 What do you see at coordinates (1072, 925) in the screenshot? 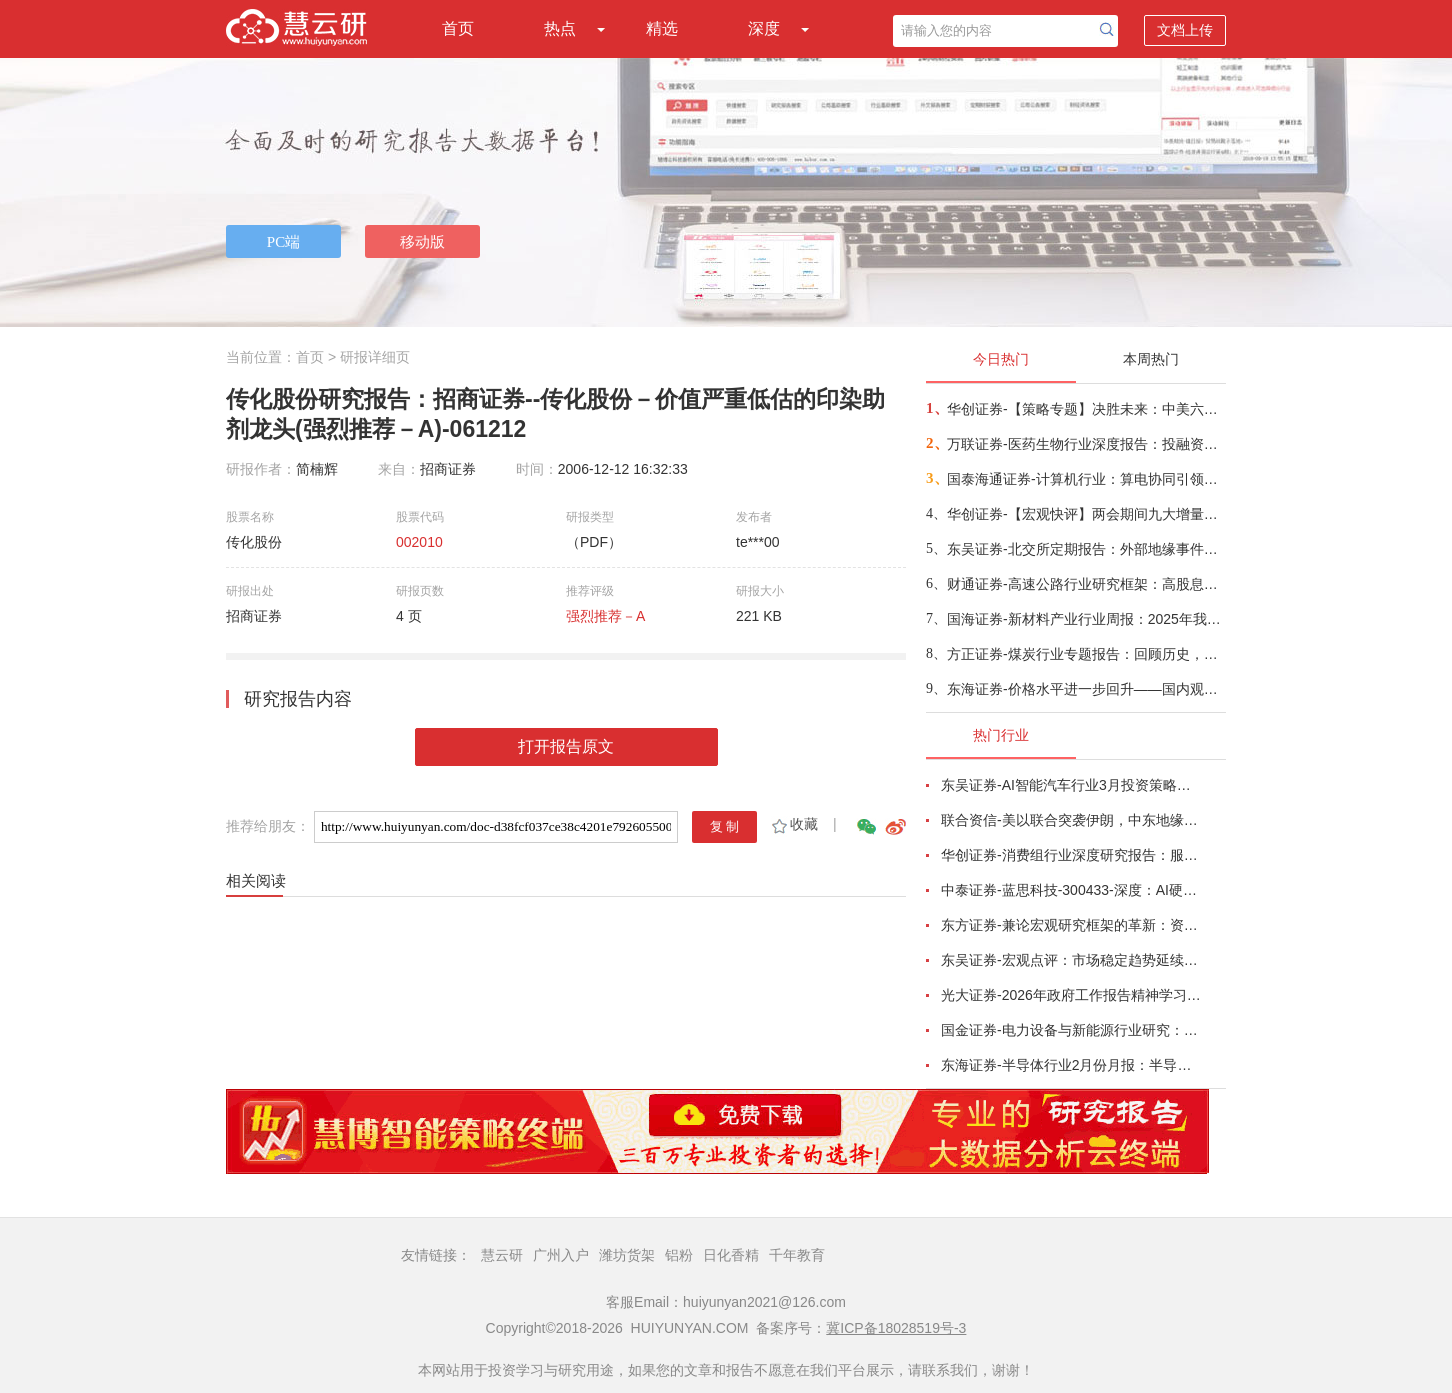
I see `东方证券-兼论宏观研究框架的革新：资产价格的地缘叙事-260226` at bounding box center [1072, 925].